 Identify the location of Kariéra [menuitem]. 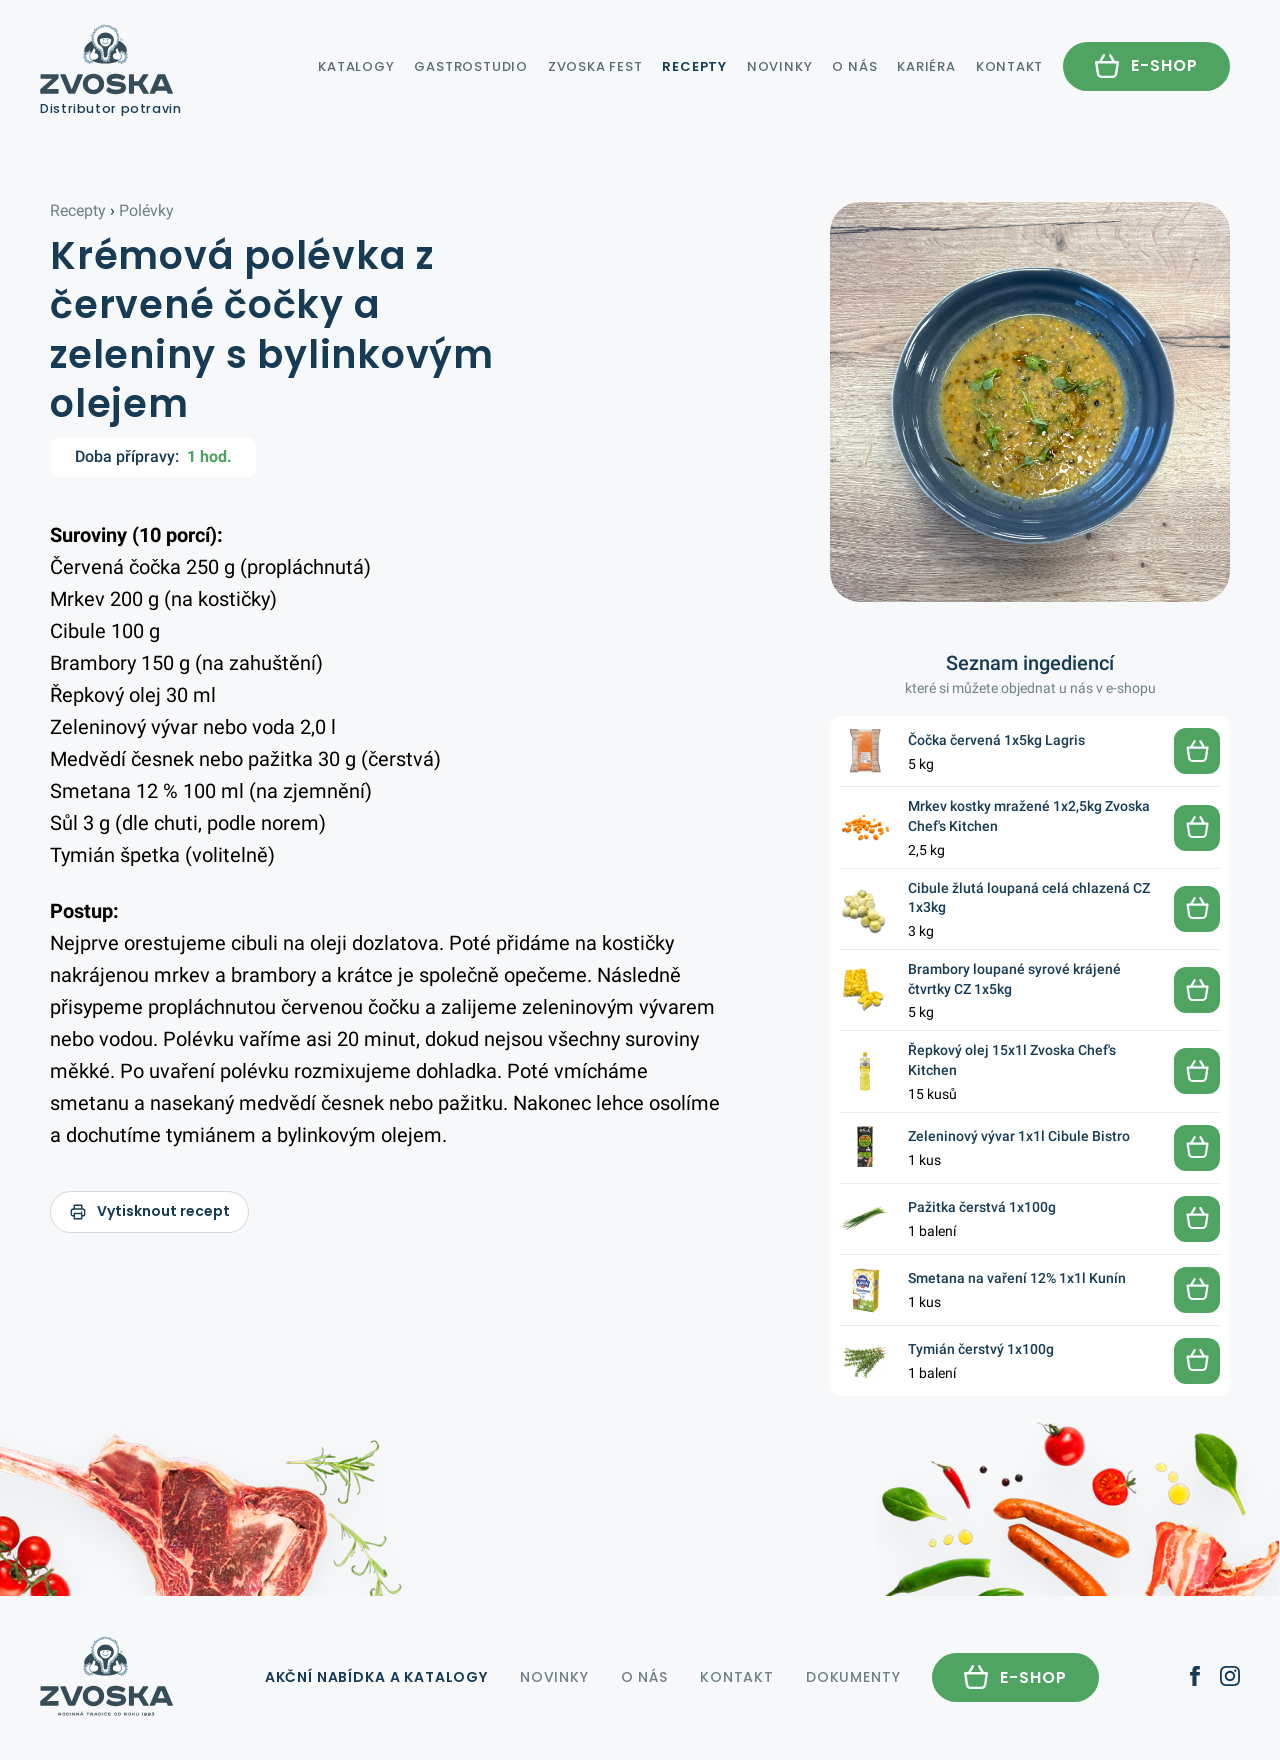
(926, 66).